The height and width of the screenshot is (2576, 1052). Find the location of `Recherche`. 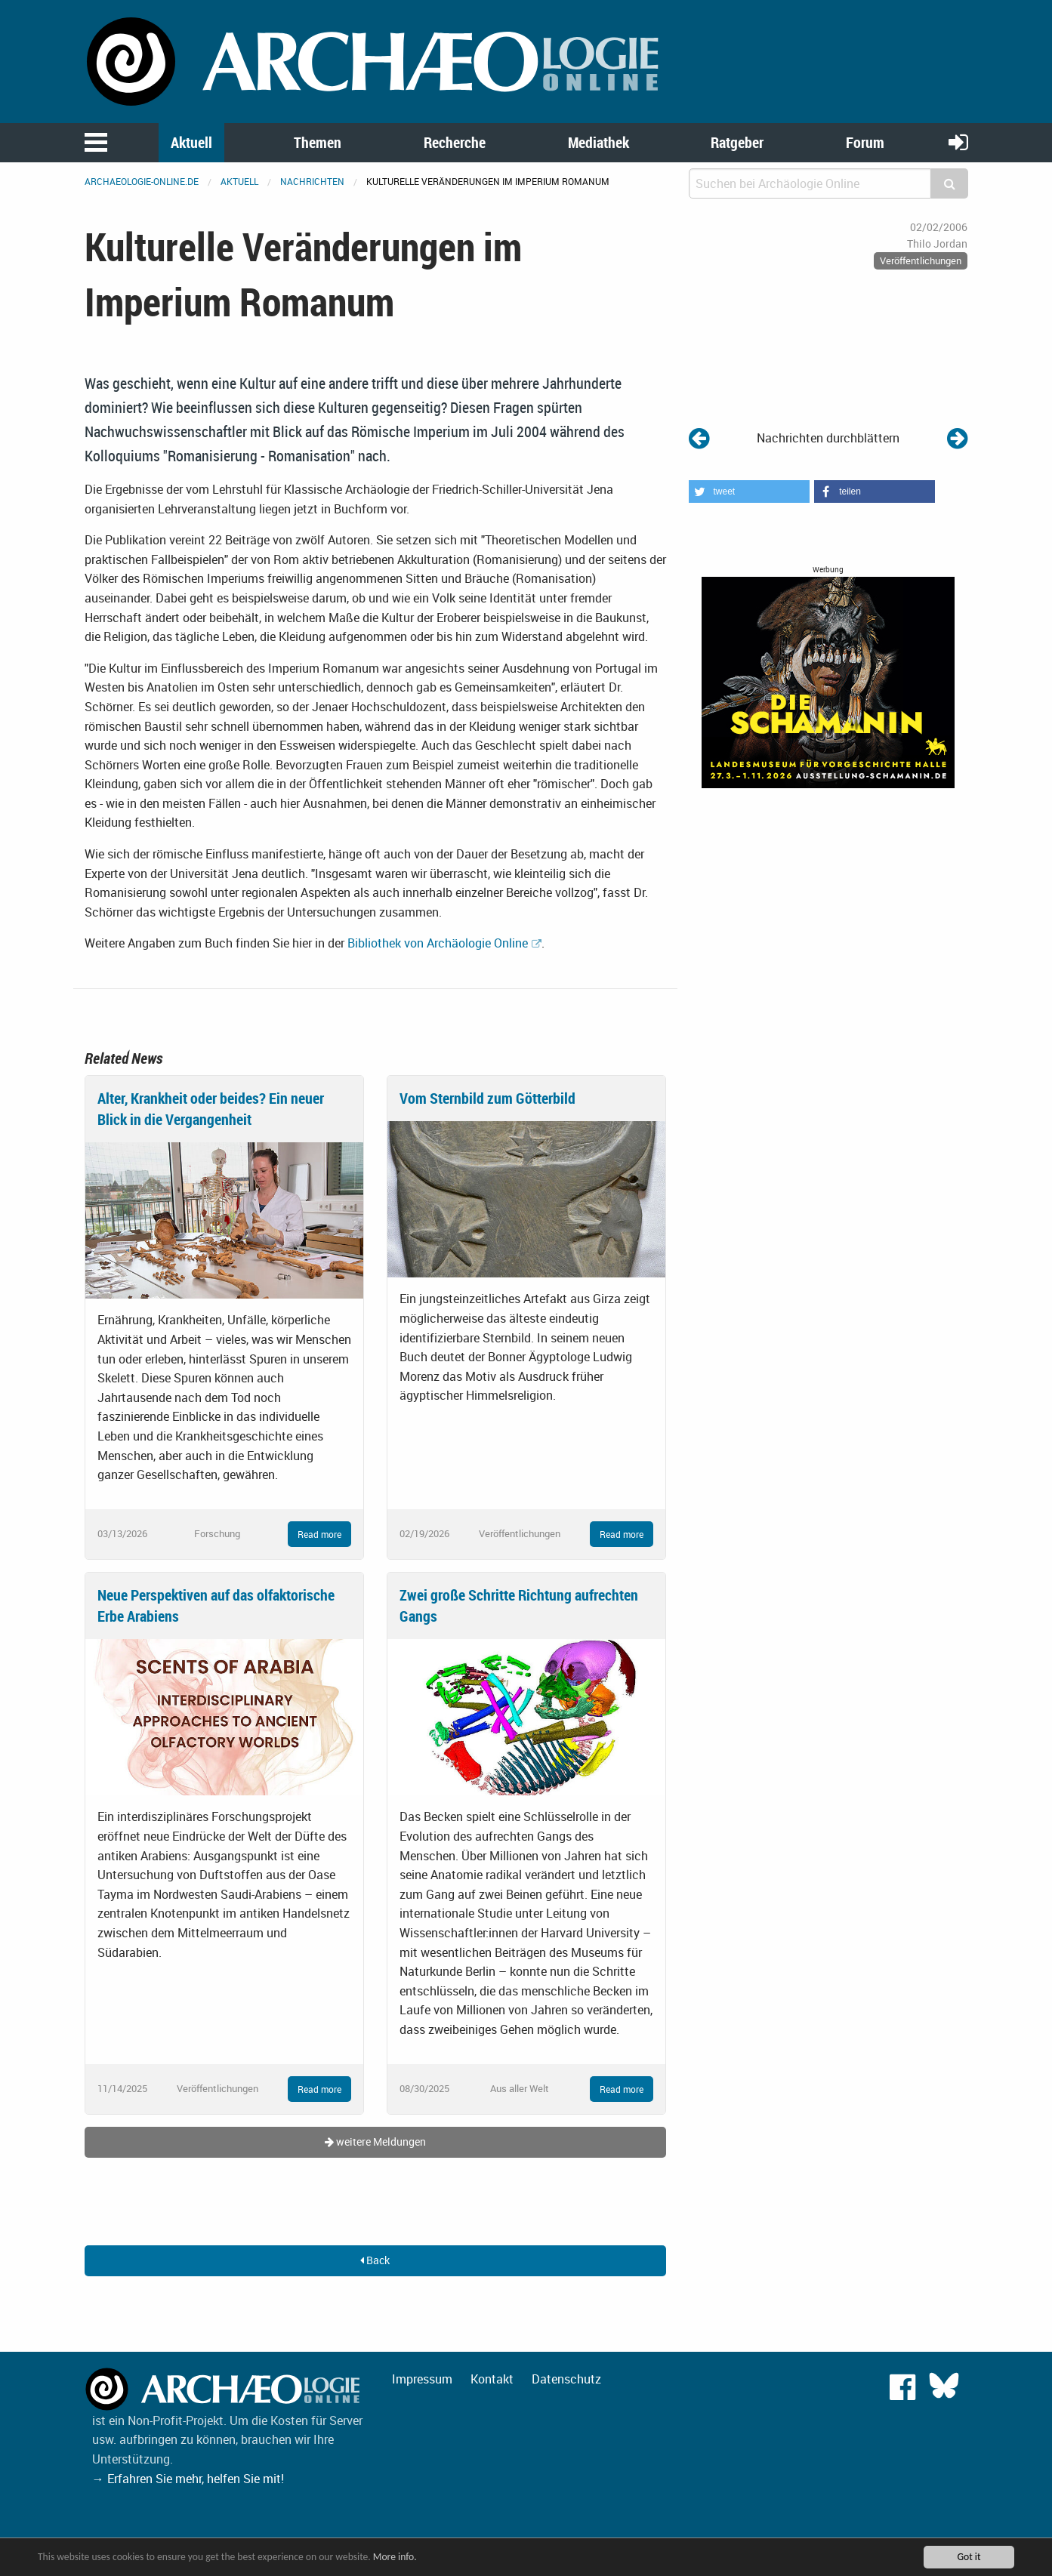

Recherche is located at coordinates (455, 142).